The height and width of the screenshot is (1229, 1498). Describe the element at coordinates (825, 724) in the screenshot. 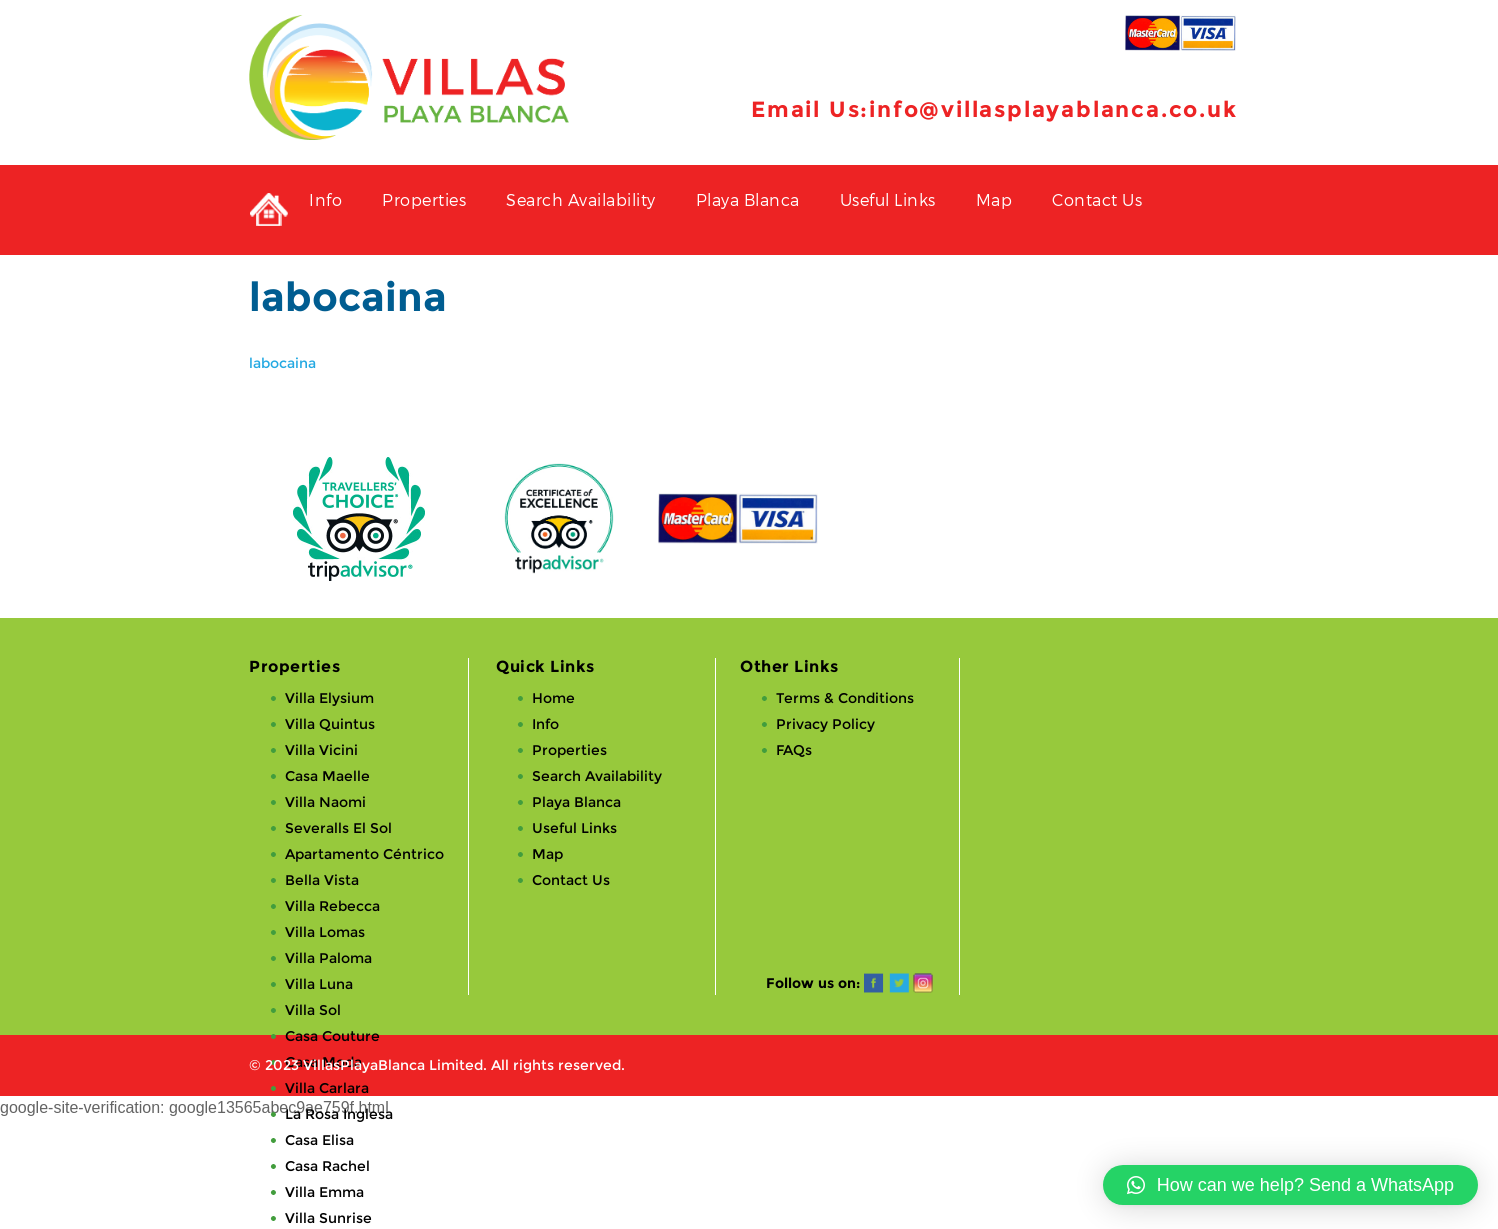

I see `Privacy Policy` at that location.